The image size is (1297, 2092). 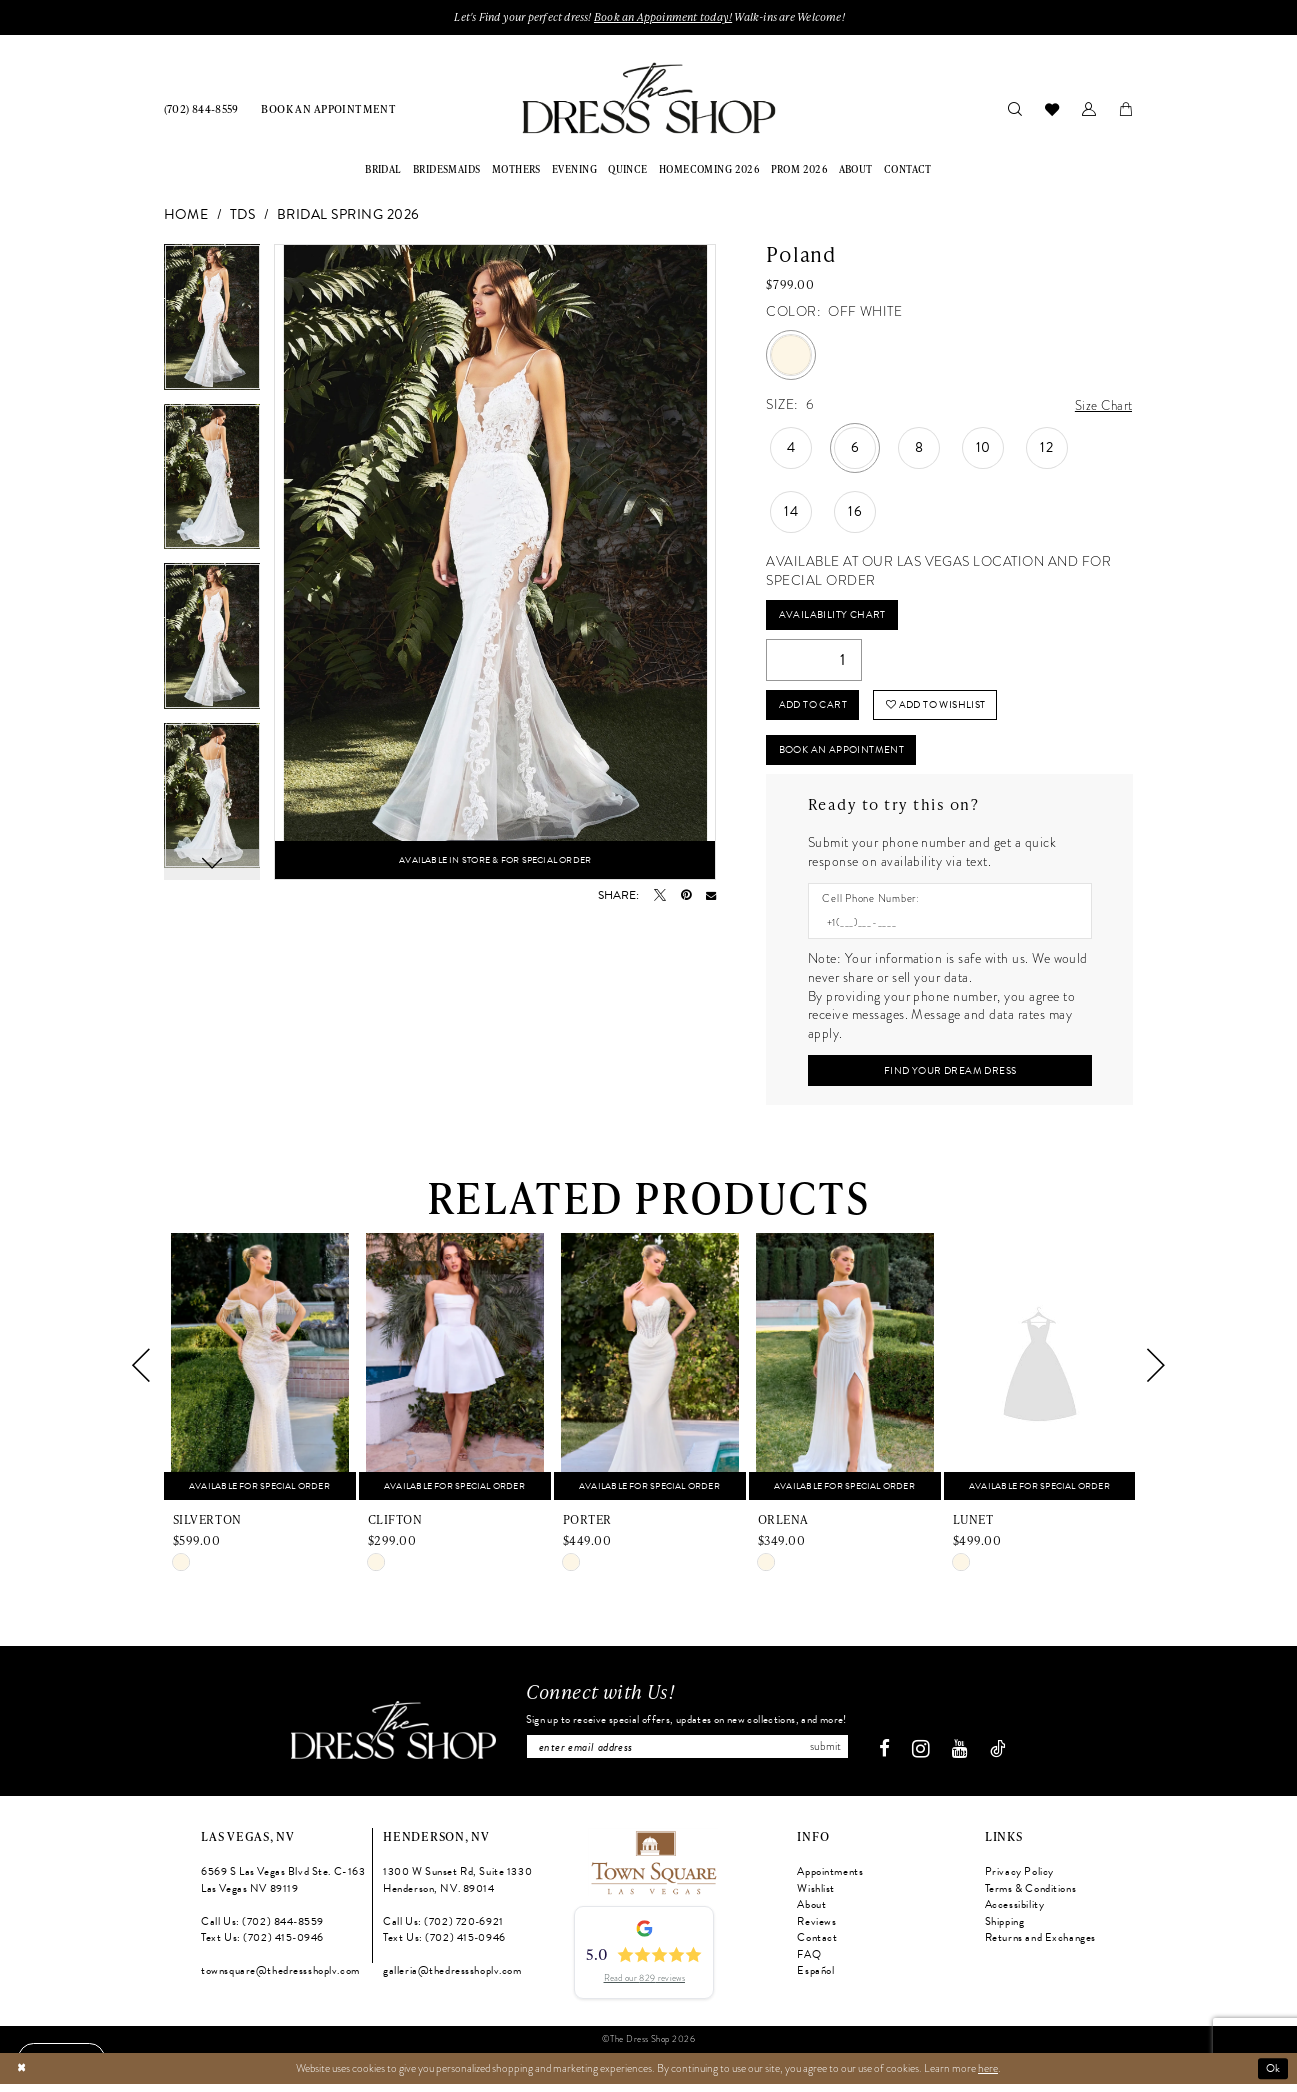 I want to click on [Pin it - Opens in new tab], so click(x=686, y=896).